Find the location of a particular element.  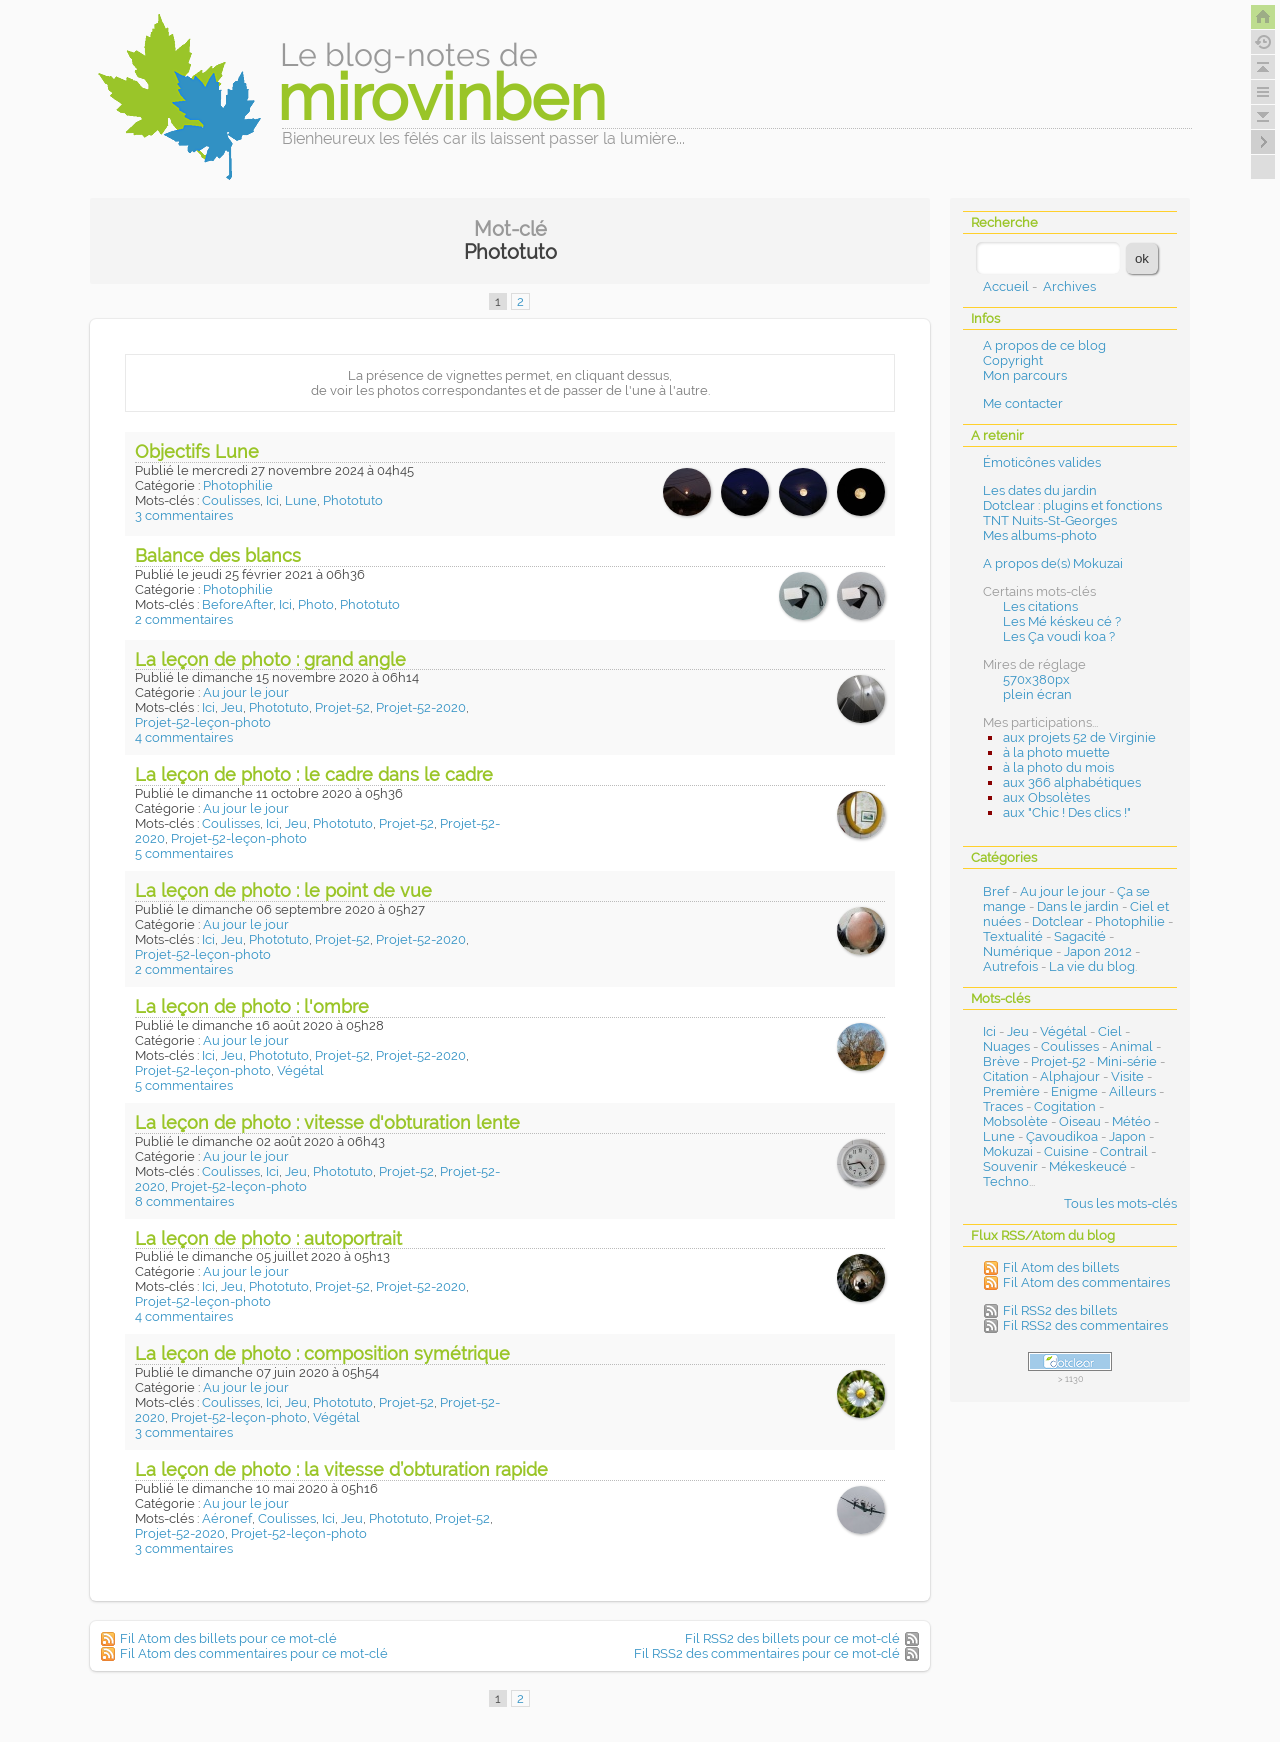

Fil RSS2 des billets pour ce mot-clé is located at coordinates (792, 1638).